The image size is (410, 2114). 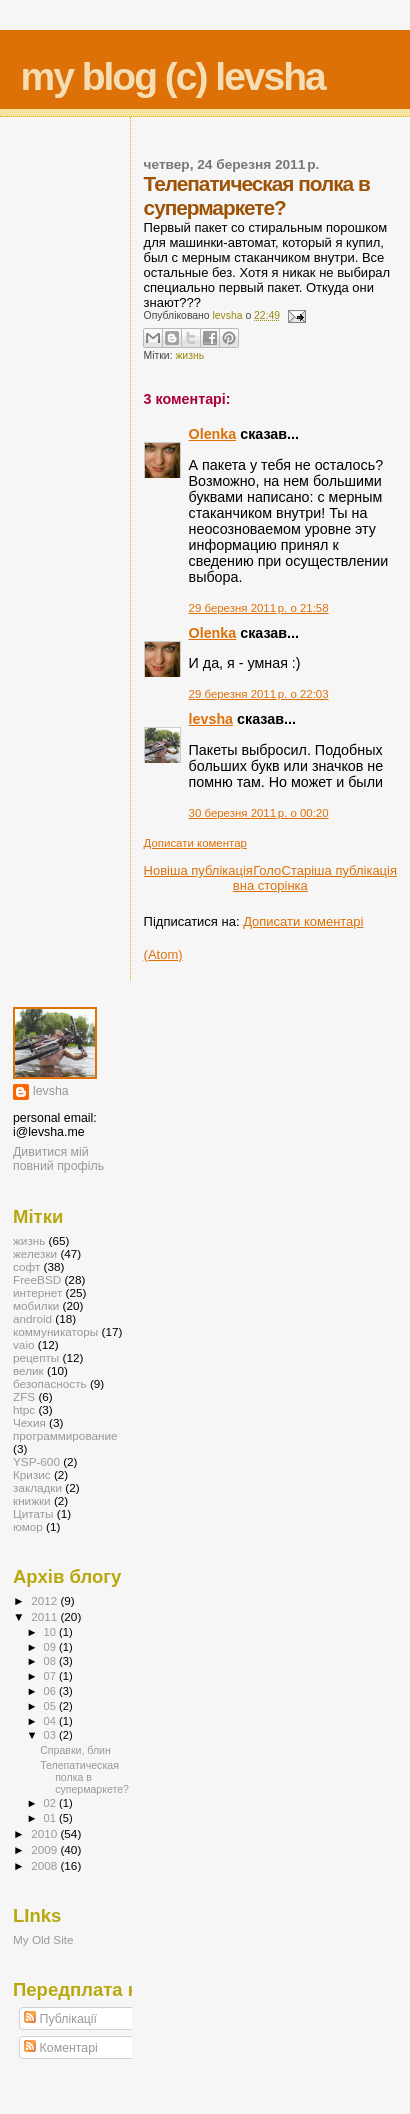 I want to click on коммуникаторы, so click(x=55, y=1331).